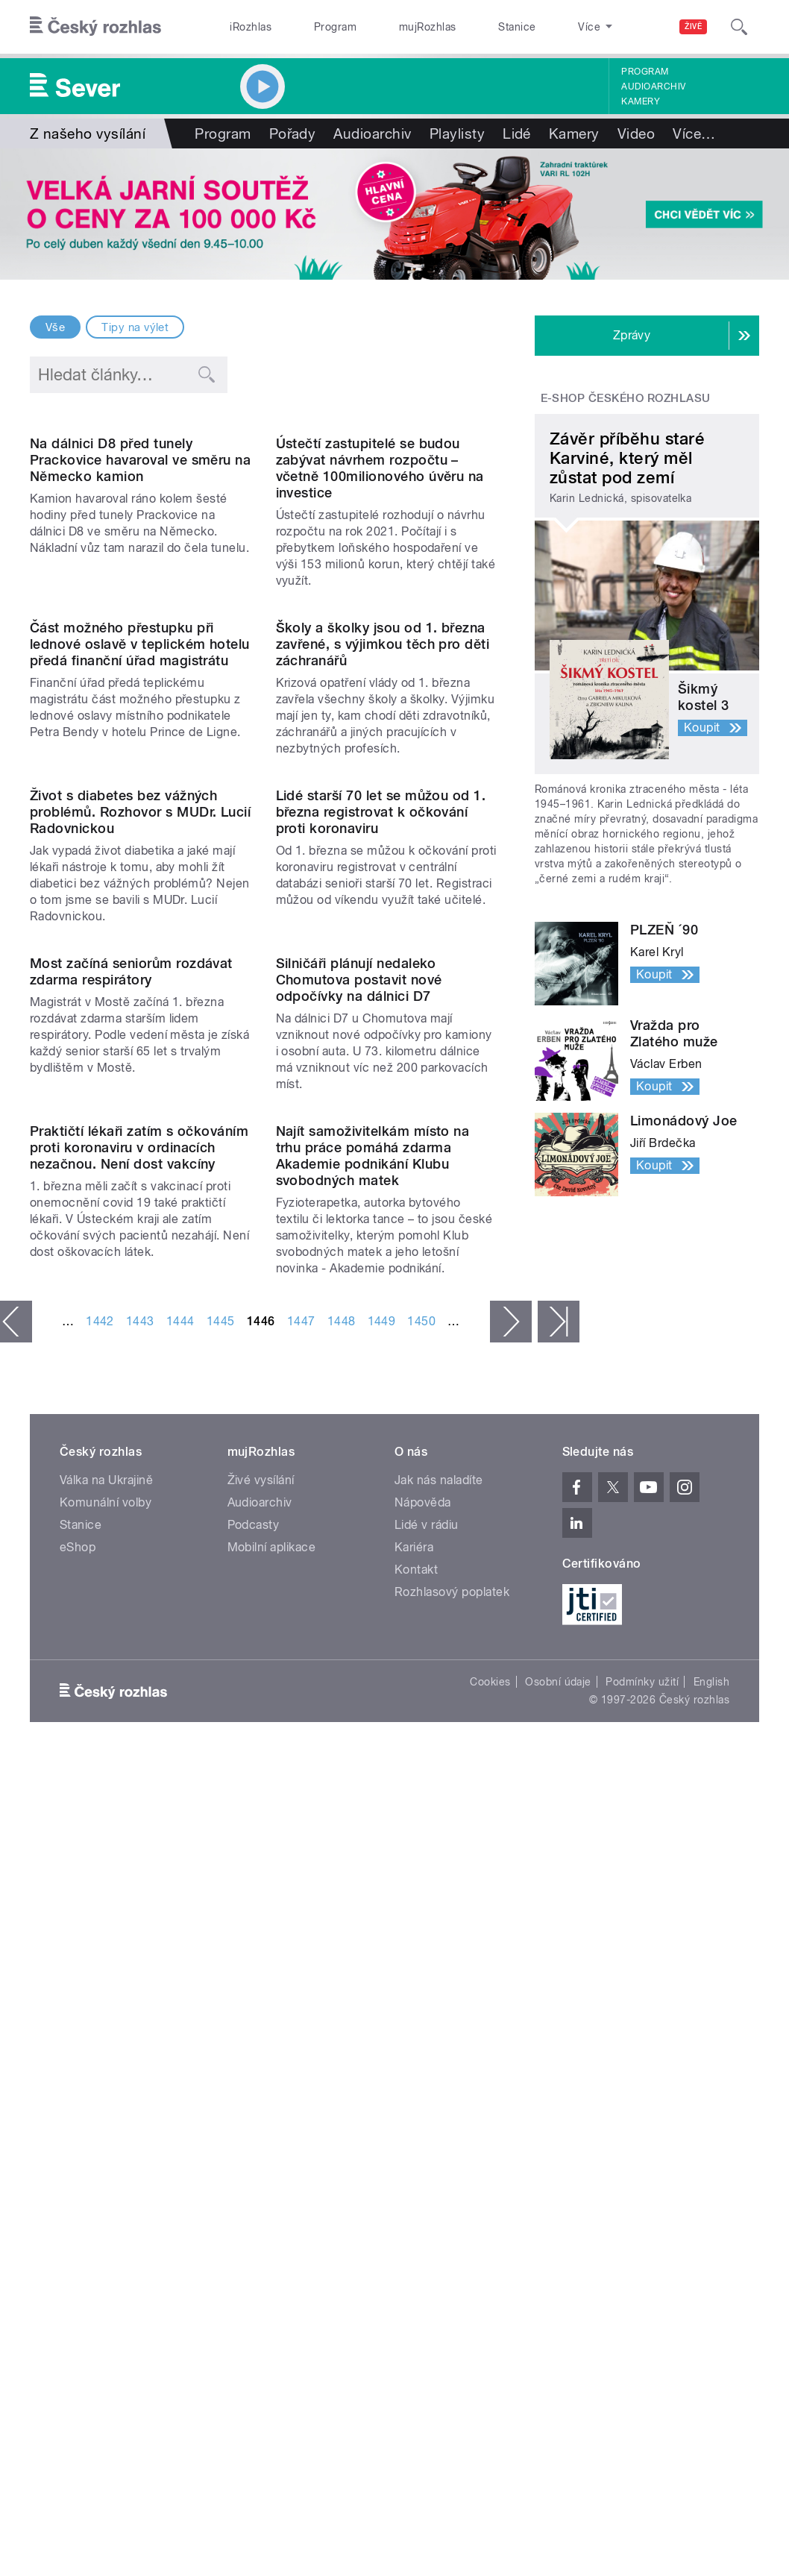 The width and height of the screenshot is (789, 2576). What do you see at coordinates (694, 133) in the screenshot?
I see `Více` at bounding box center [694, 133].